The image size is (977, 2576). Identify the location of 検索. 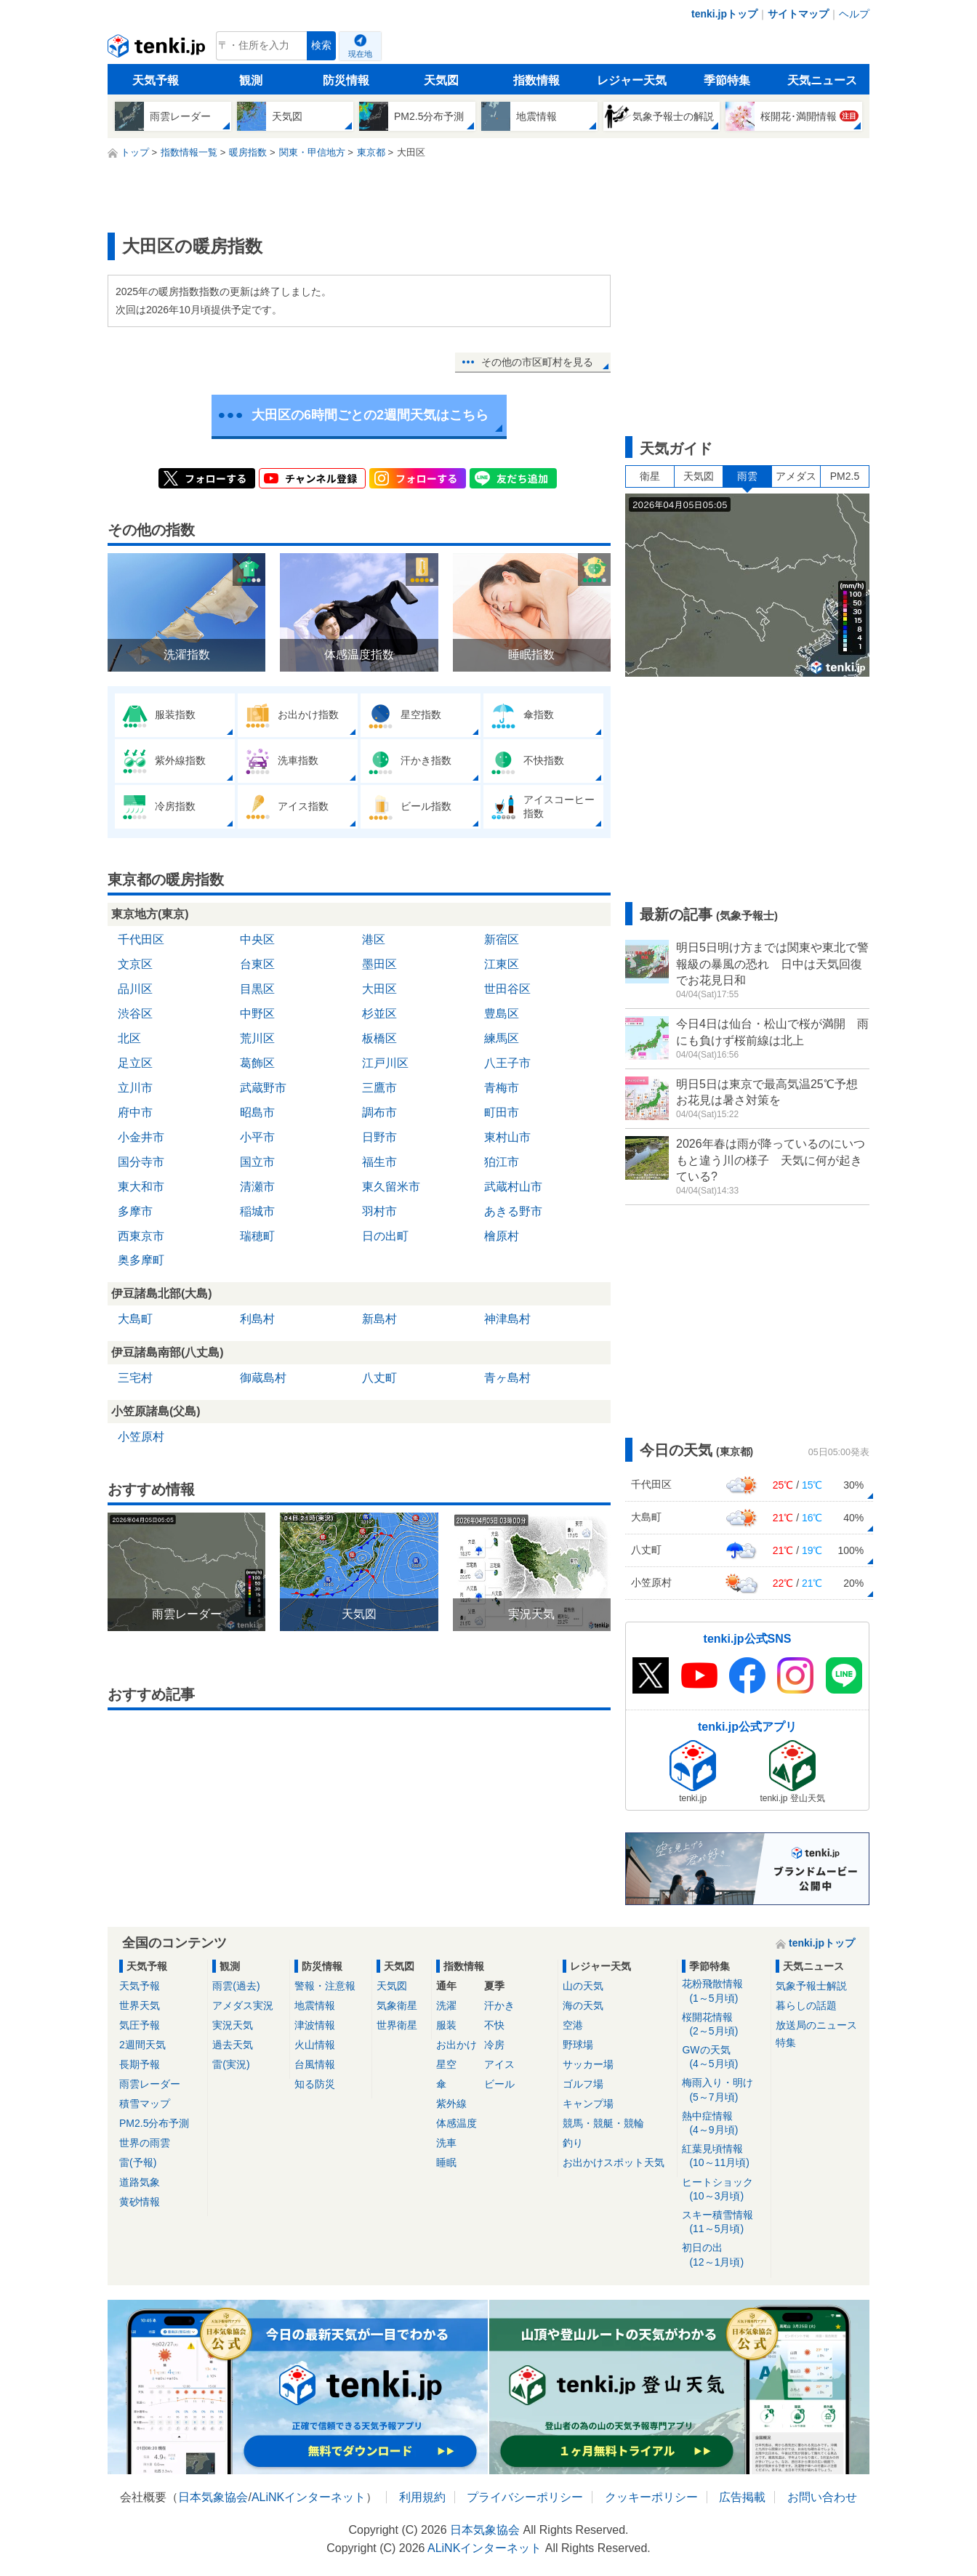
(321, 45).